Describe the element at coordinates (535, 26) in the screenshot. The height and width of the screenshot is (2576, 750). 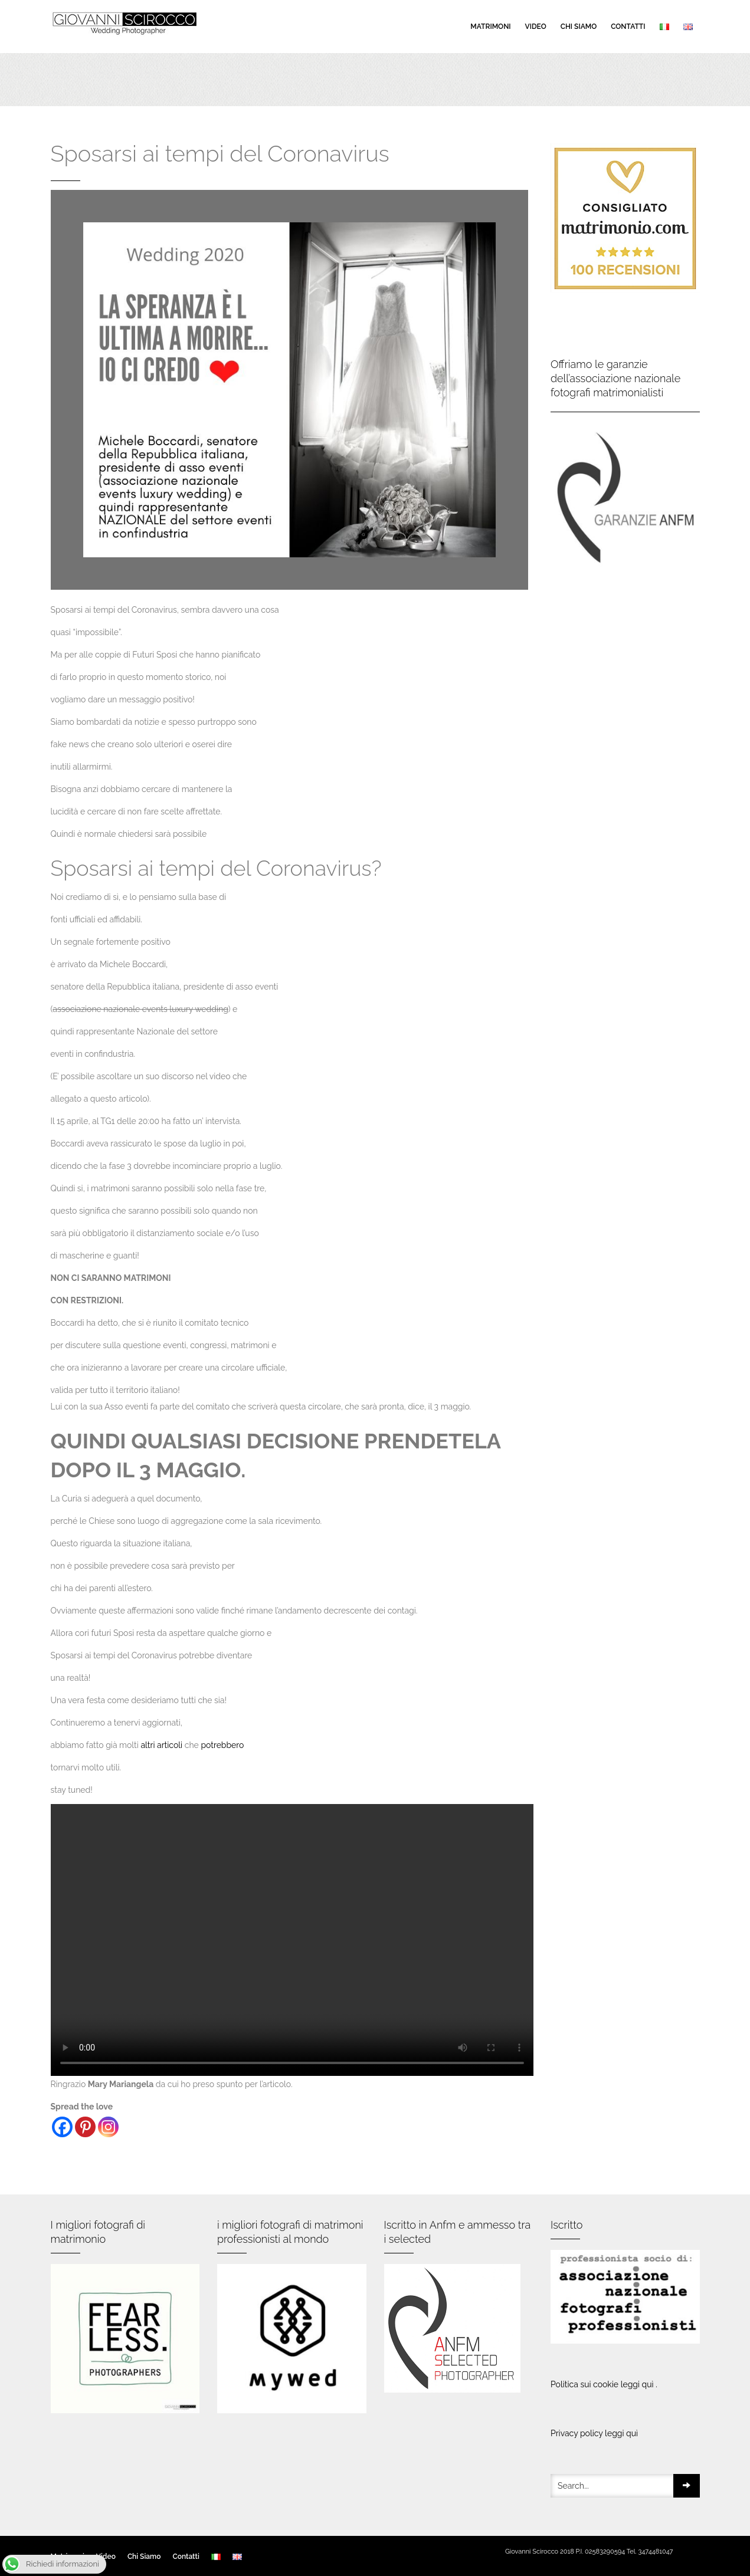
I see `Video` at that location.